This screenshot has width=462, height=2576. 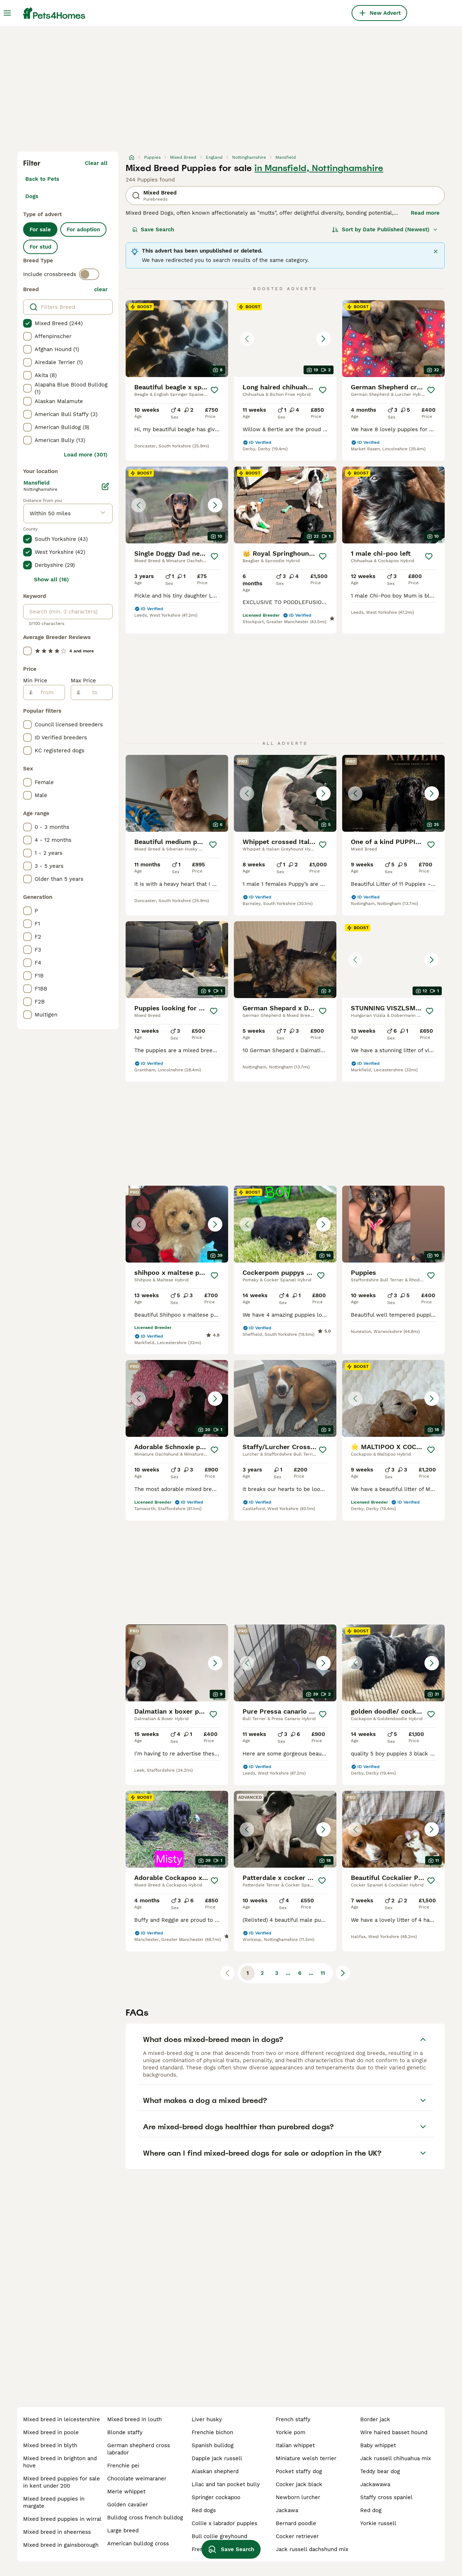 I want to click on miniature welsh terrier, so click(x=306, y=2458).